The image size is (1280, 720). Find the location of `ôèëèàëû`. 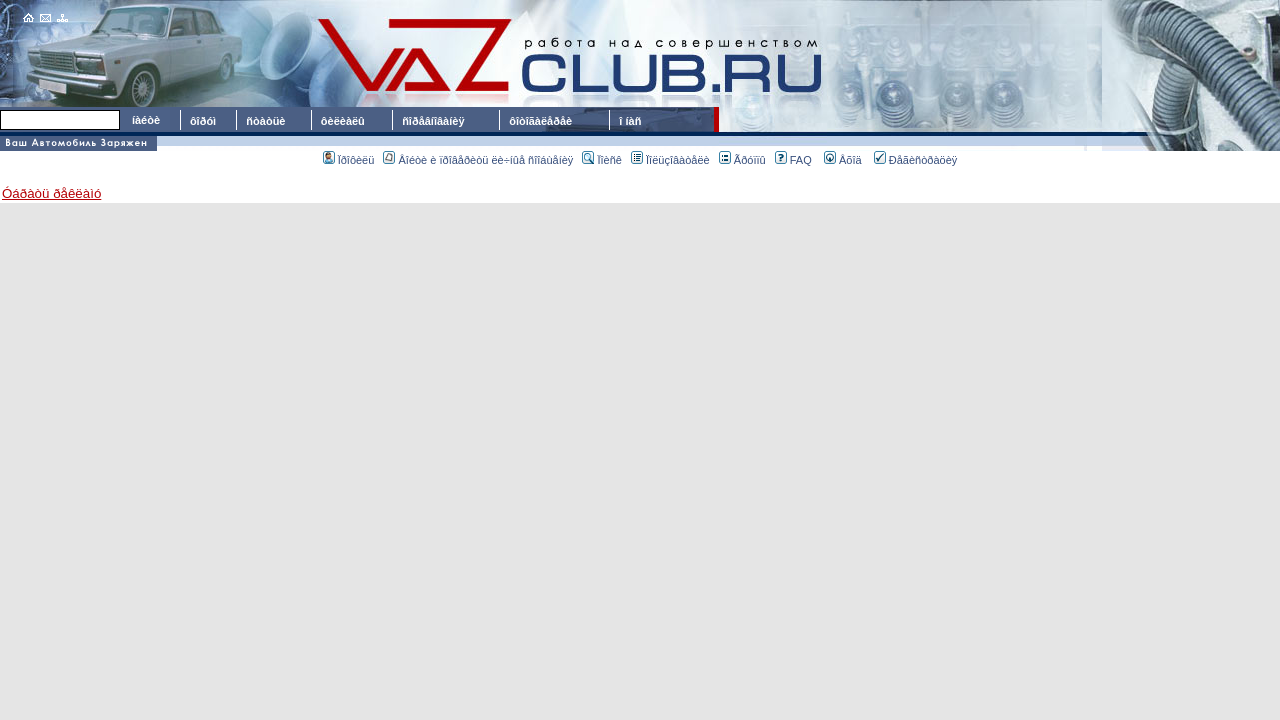

ôèëèàëû is located at coordinates (343, 121).